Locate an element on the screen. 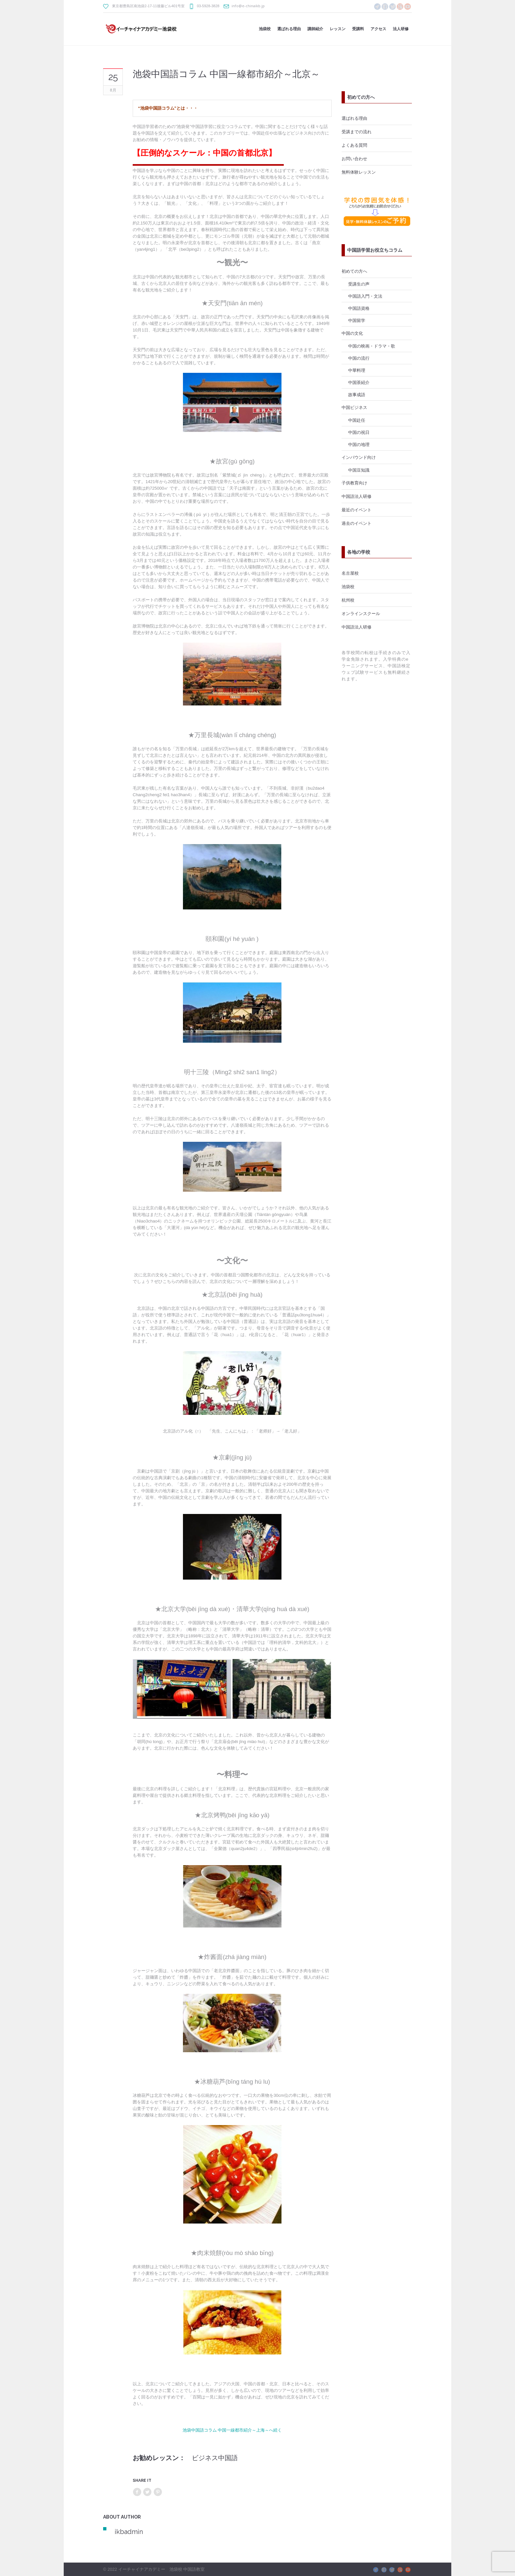 The image size is (515, 2576). 受講生の声 is located at coordinates (358, 284).